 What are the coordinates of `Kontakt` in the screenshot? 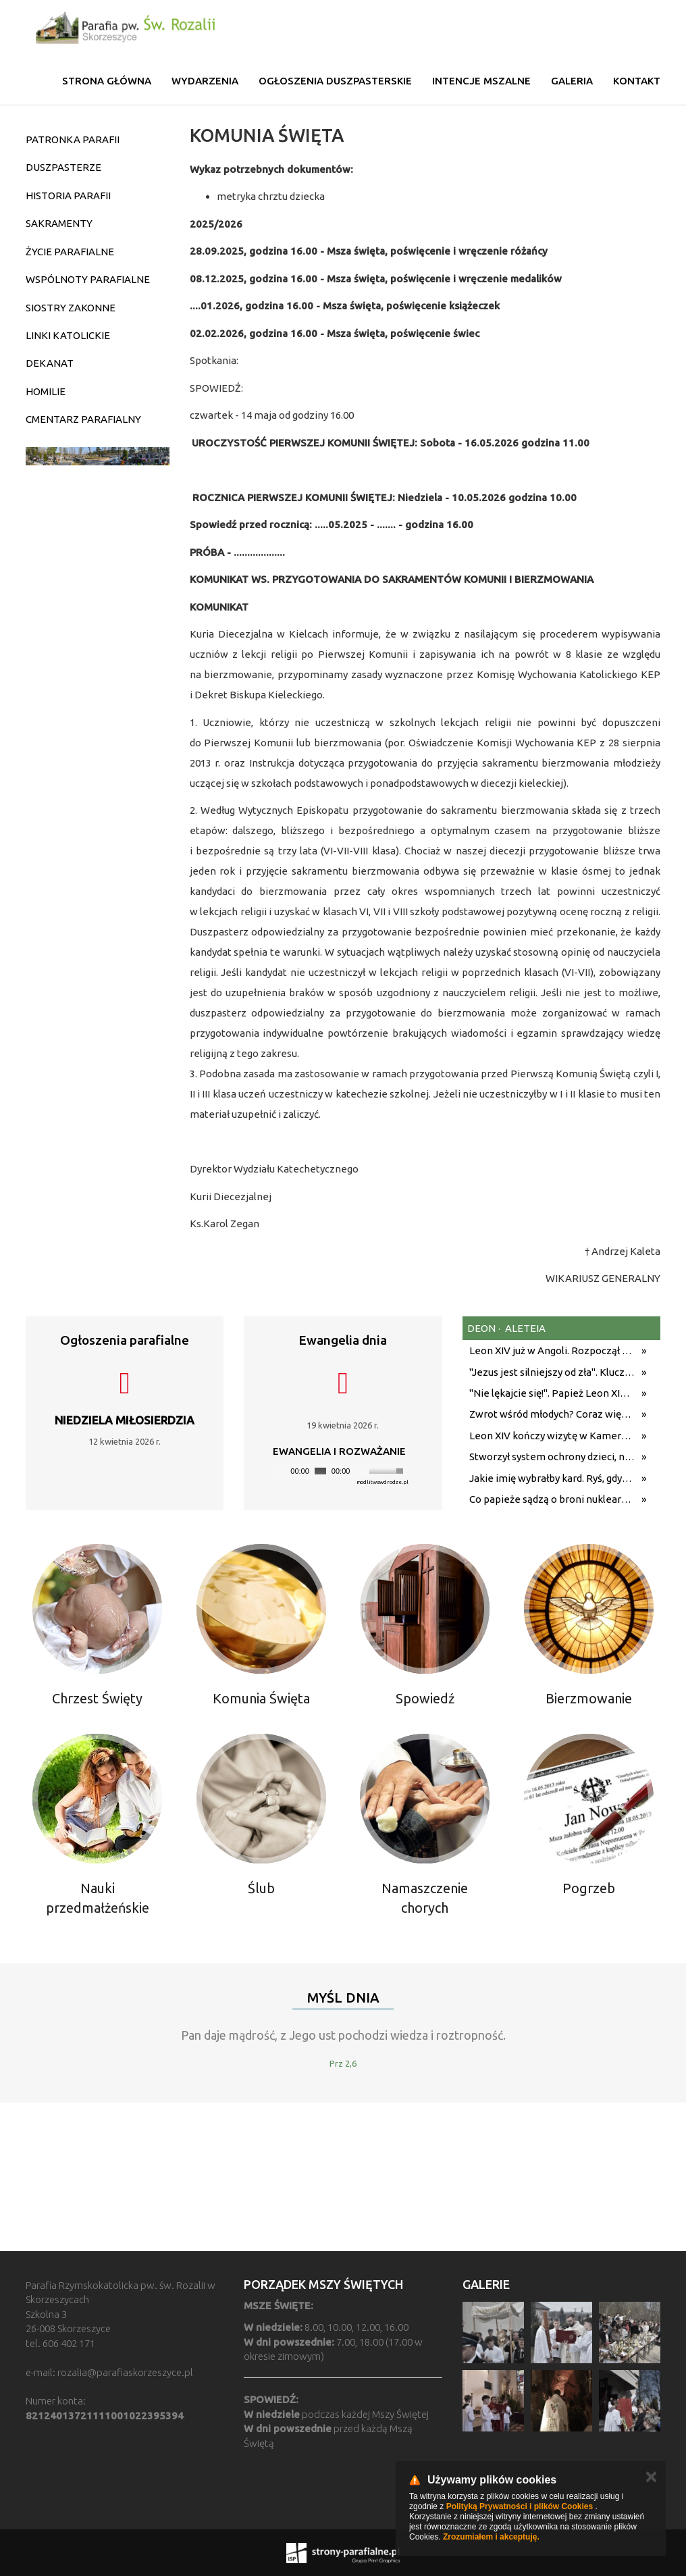 It's located at (636, 80).